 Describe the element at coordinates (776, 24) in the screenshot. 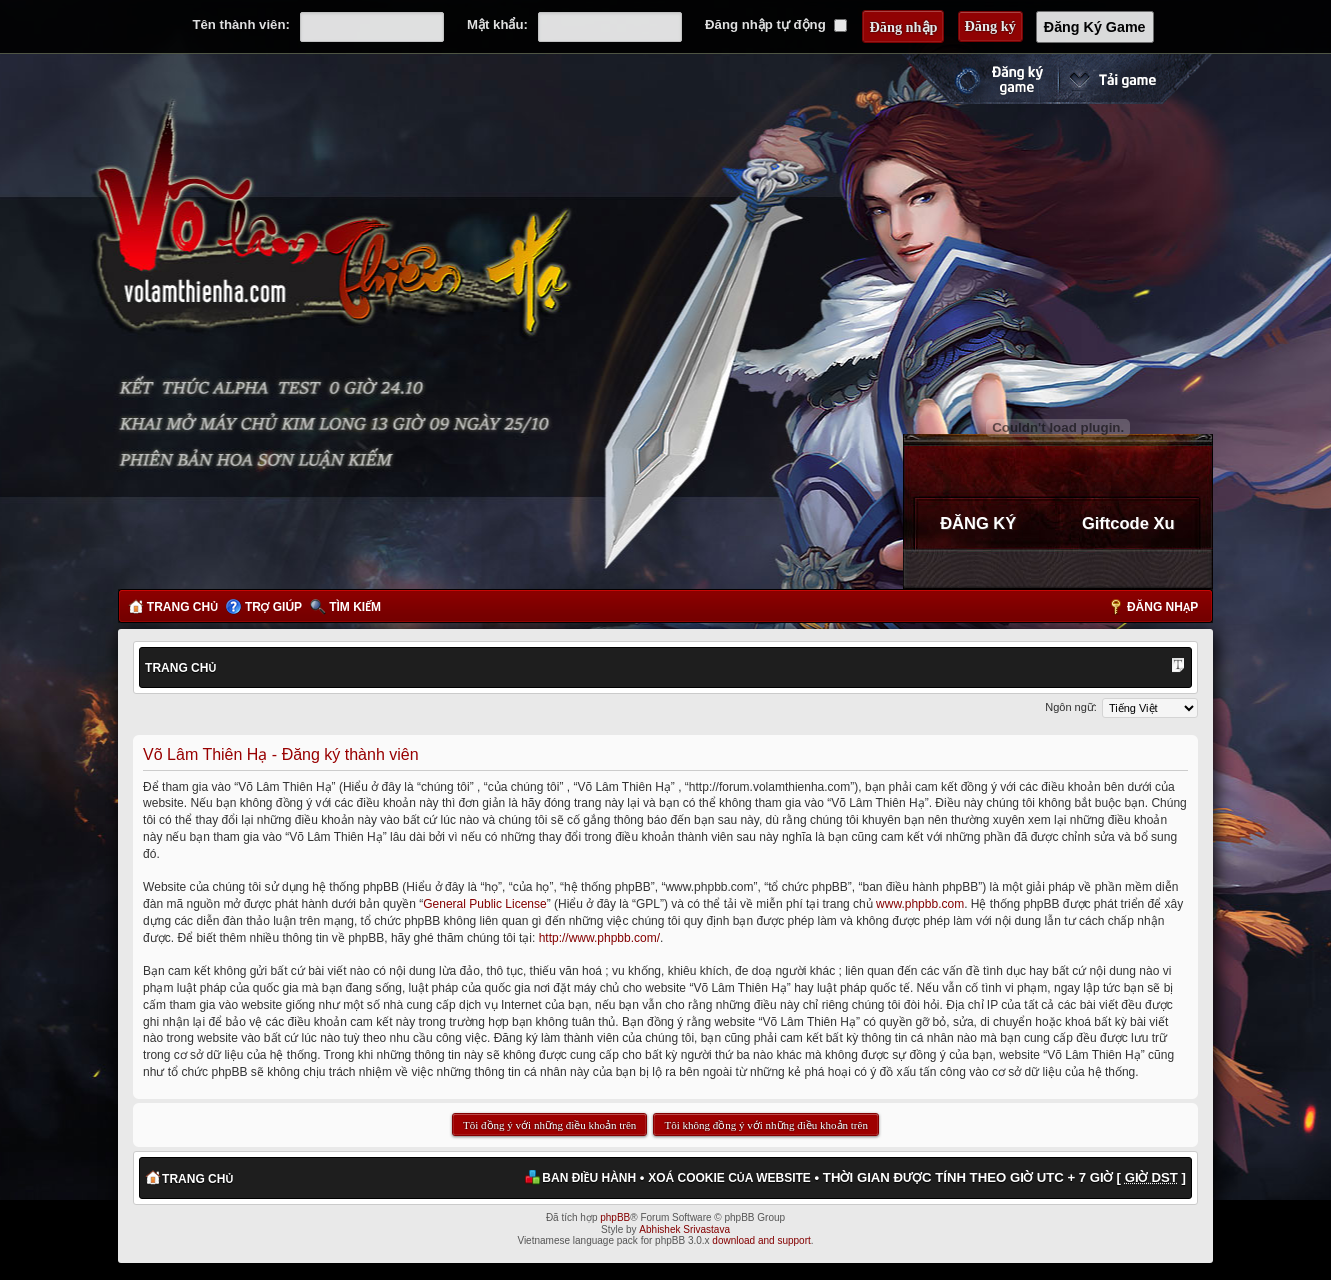

I see `Đăng nhập tự động` at that location.